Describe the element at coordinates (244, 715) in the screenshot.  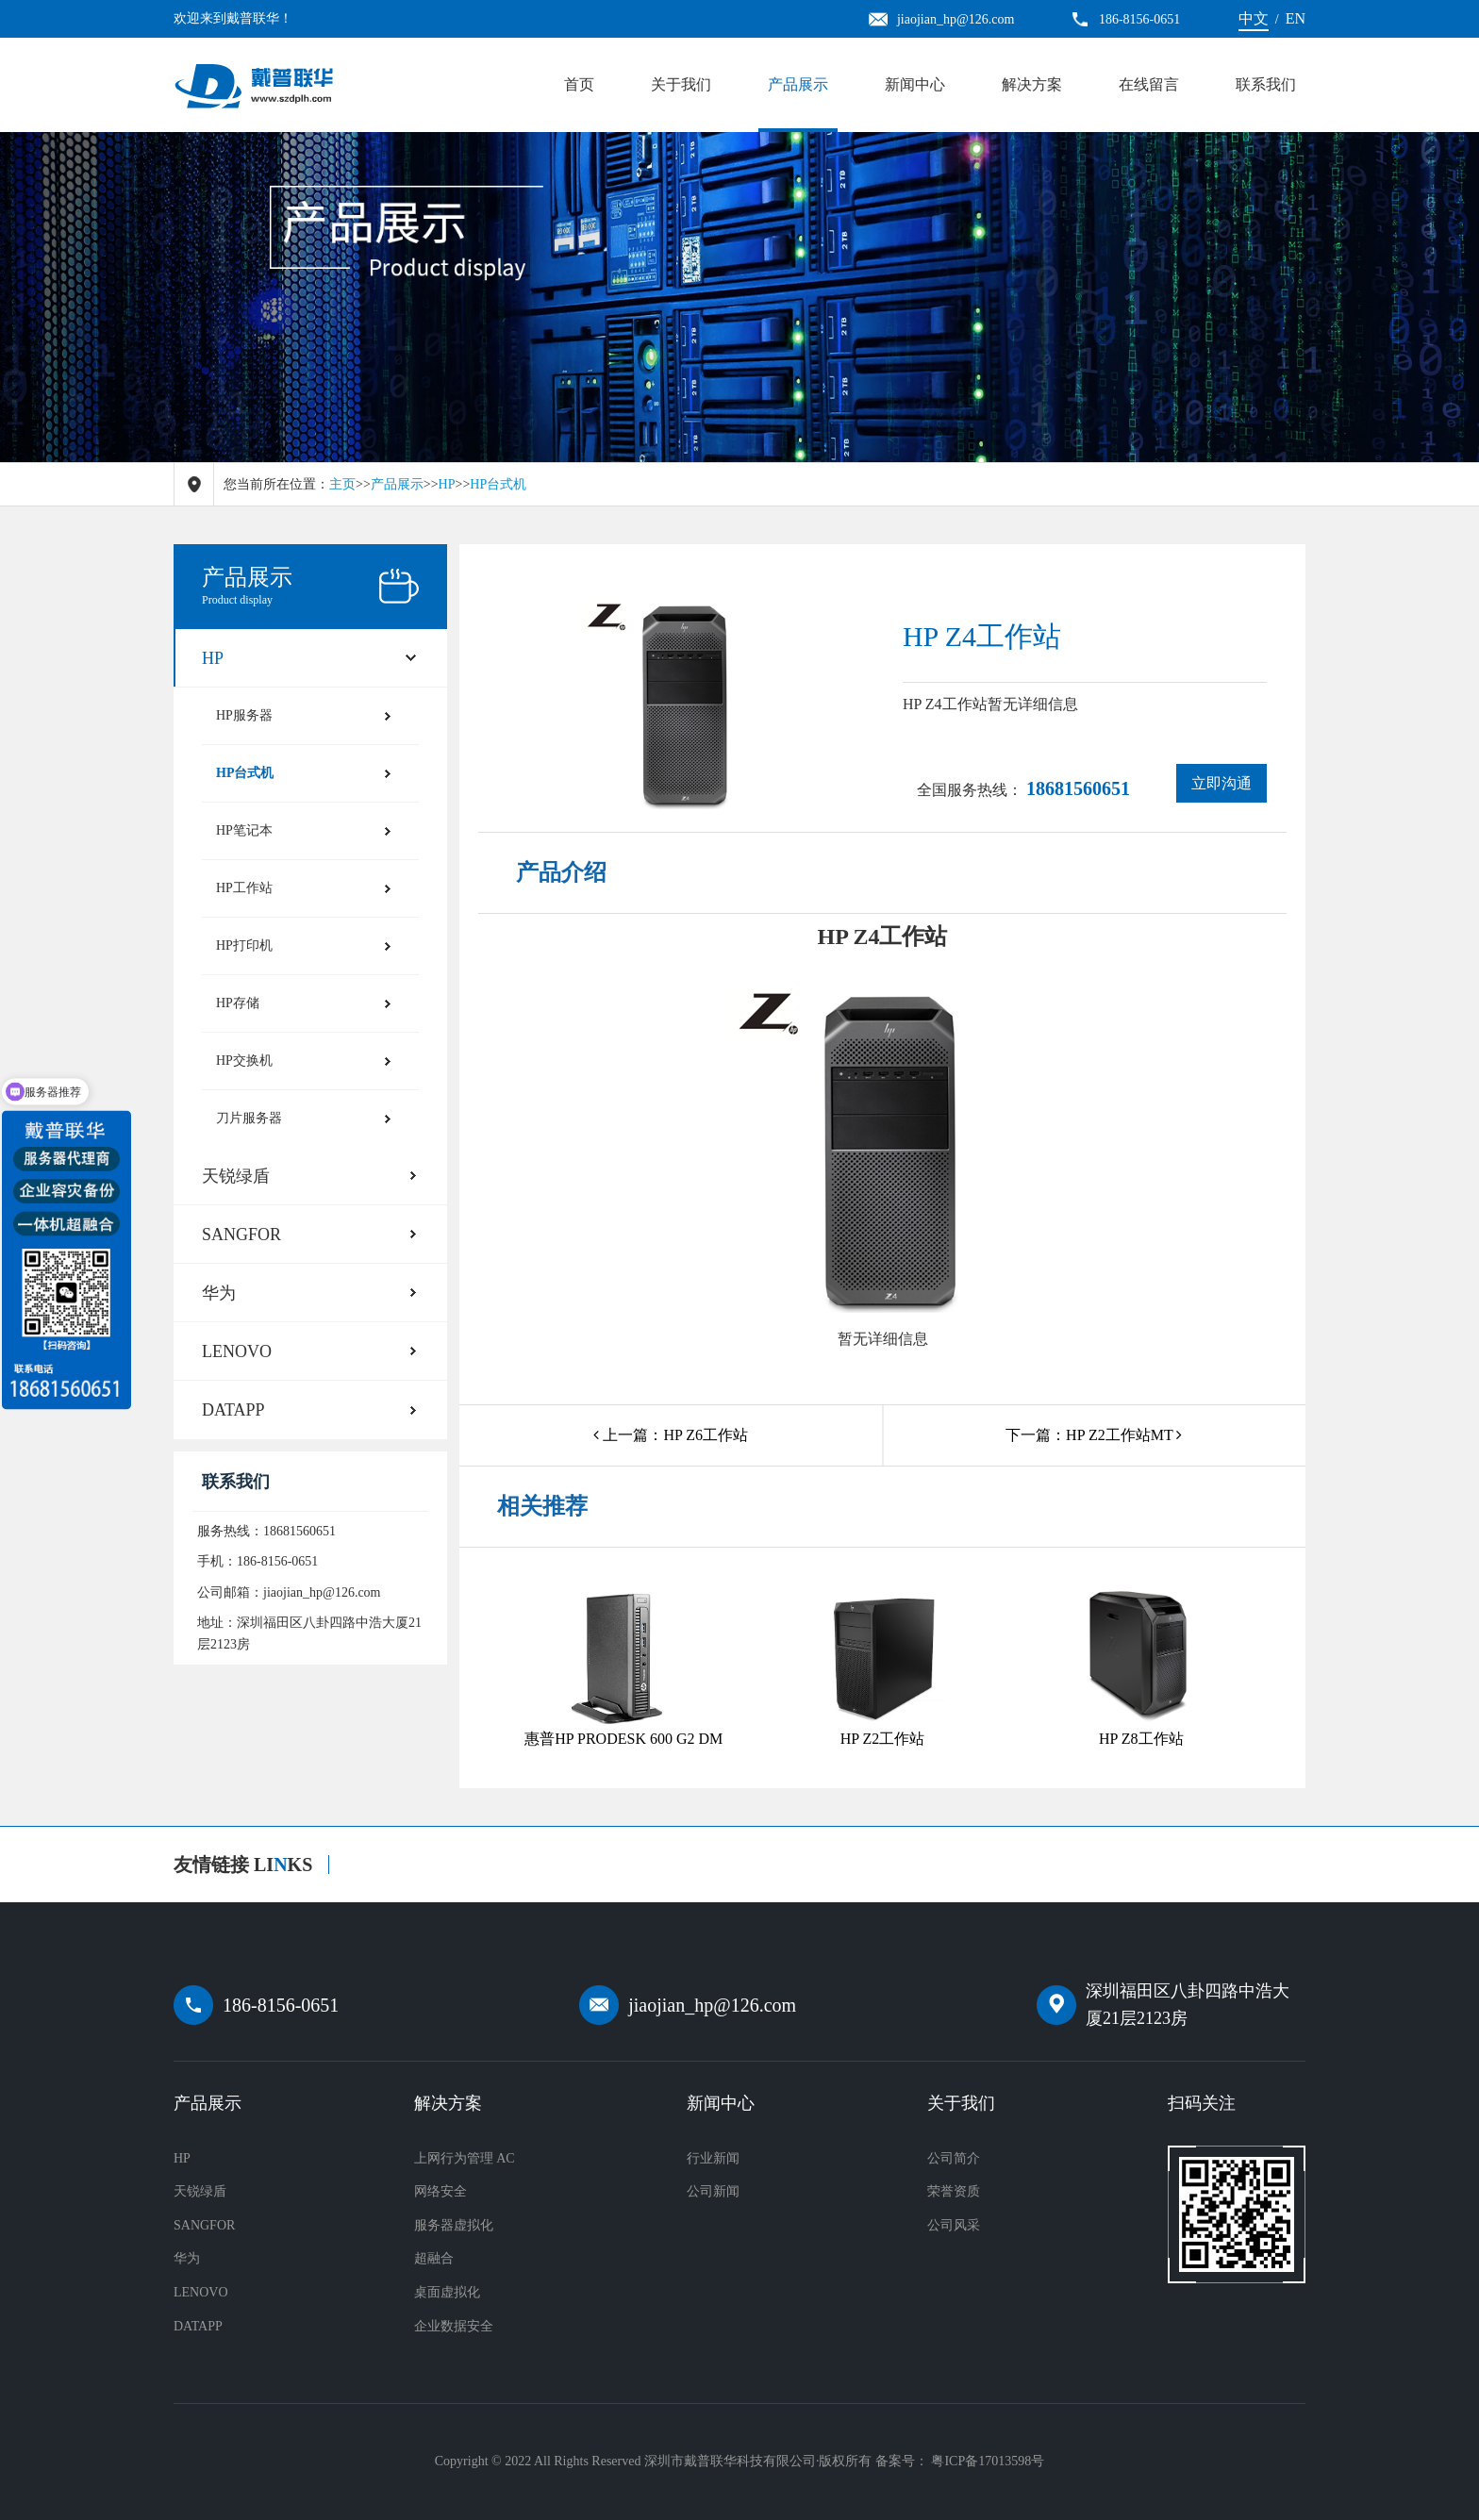
I see `HP服务器` at that location.